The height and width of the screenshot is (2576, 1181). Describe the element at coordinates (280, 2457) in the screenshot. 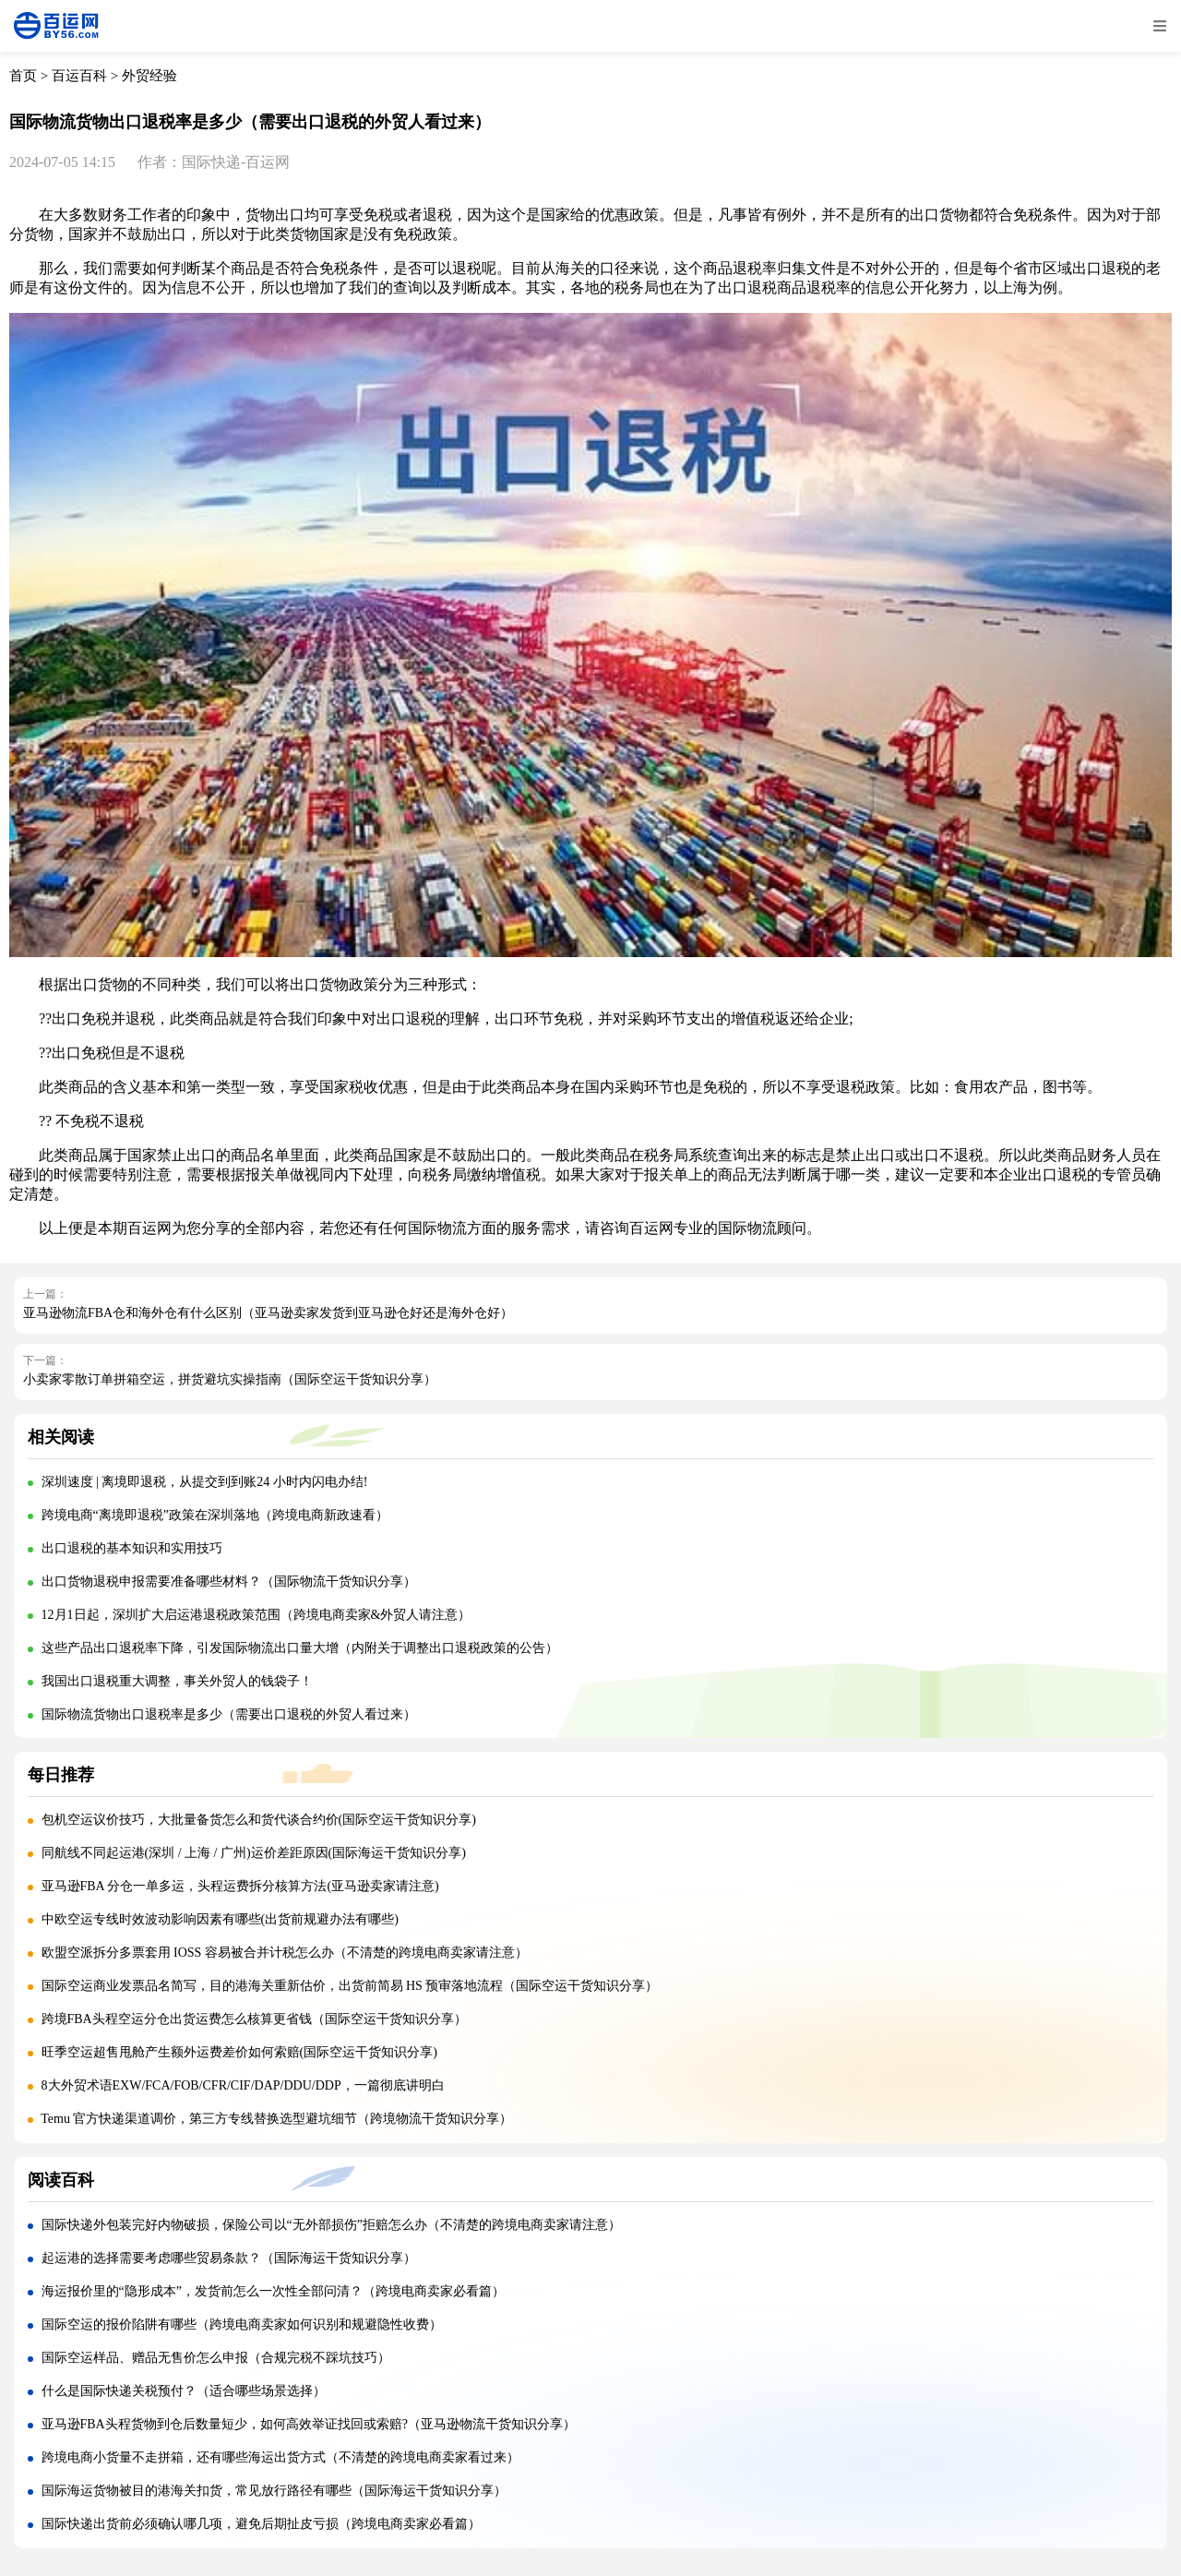

I see `跨境电商小货量不走拼箱，还有哪些海运出货方式（不清楚的跨境电商卖家看过来）` at that location.